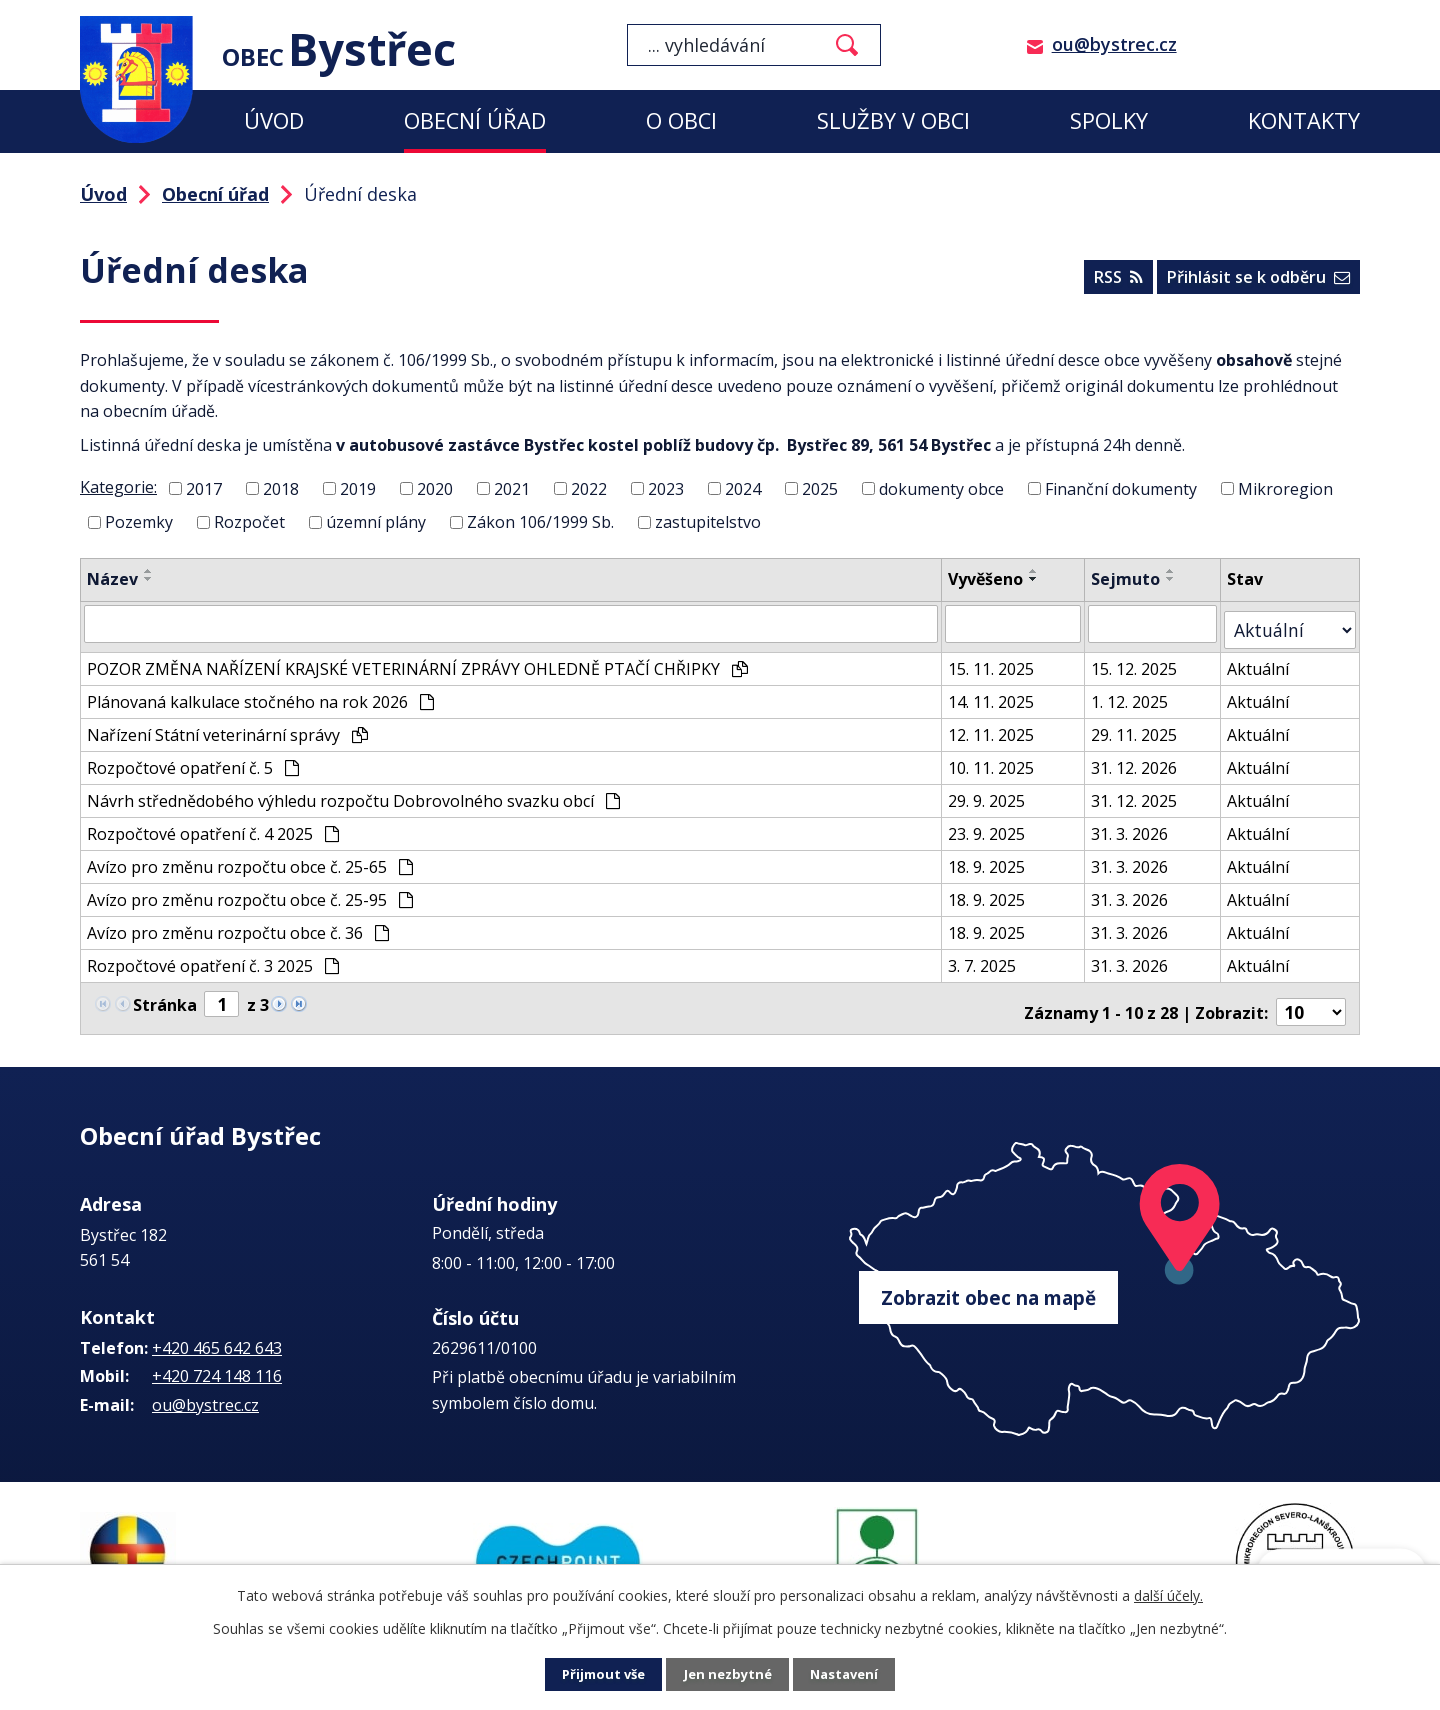  What do you see at coordinates (193, 758) in the screenshot?
I see `Rozpočtové opatření č. 5` at bounding box center [193, 758].